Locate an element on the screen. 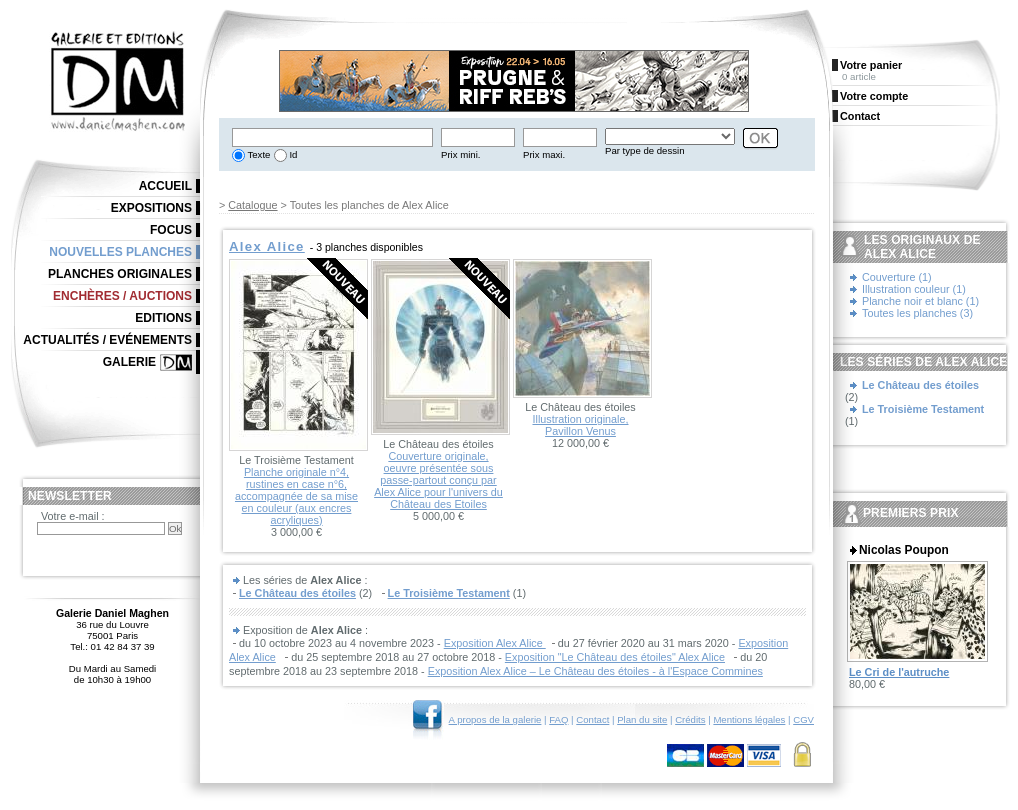 Image resolution: width=1018 pixels, height=810 pixels. Couverture (1) is located at coordinates (897, 277).